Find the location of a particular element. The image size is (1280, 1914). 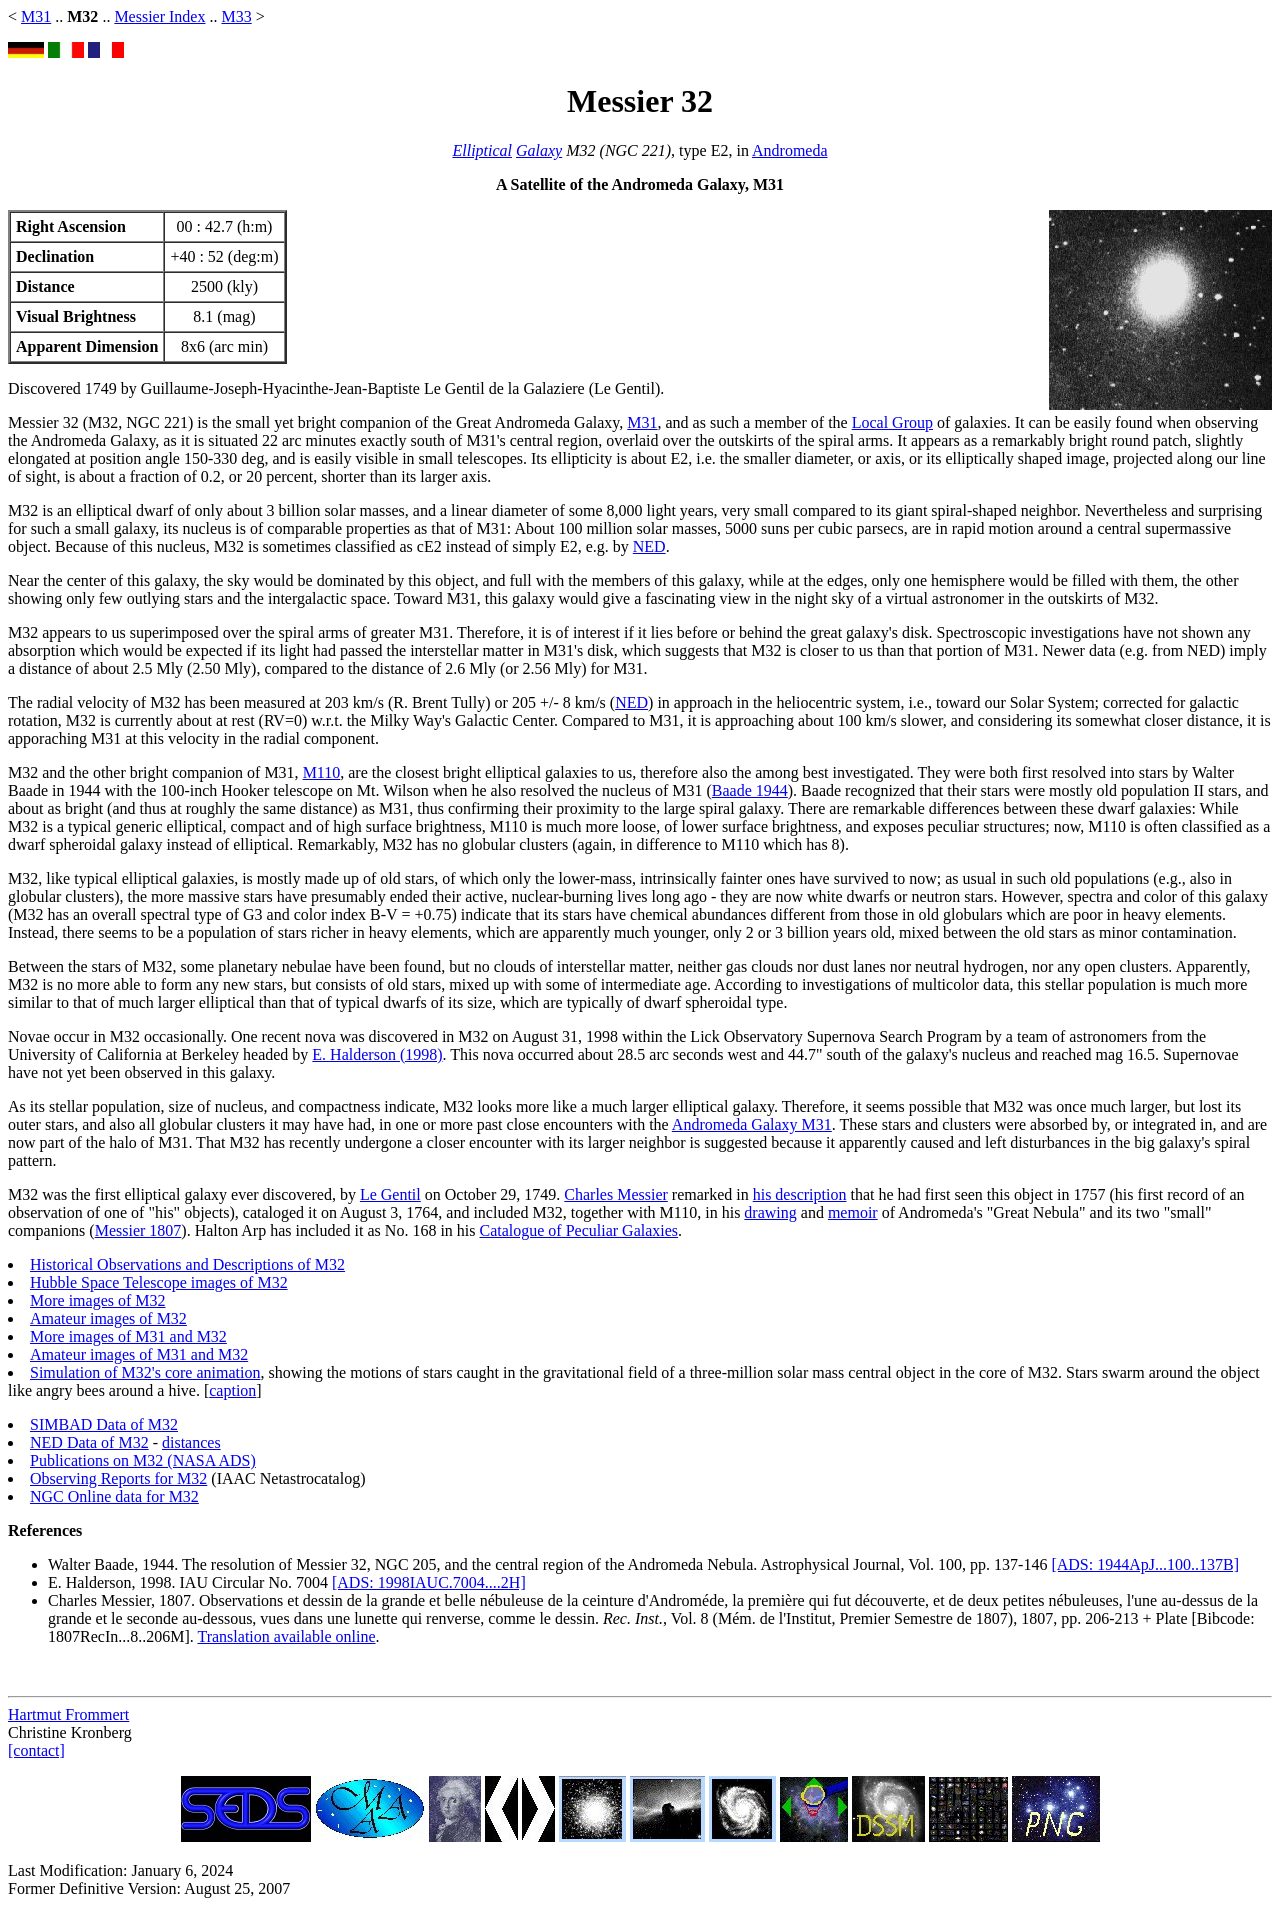

drawing is located at coordinates (770, 1212).